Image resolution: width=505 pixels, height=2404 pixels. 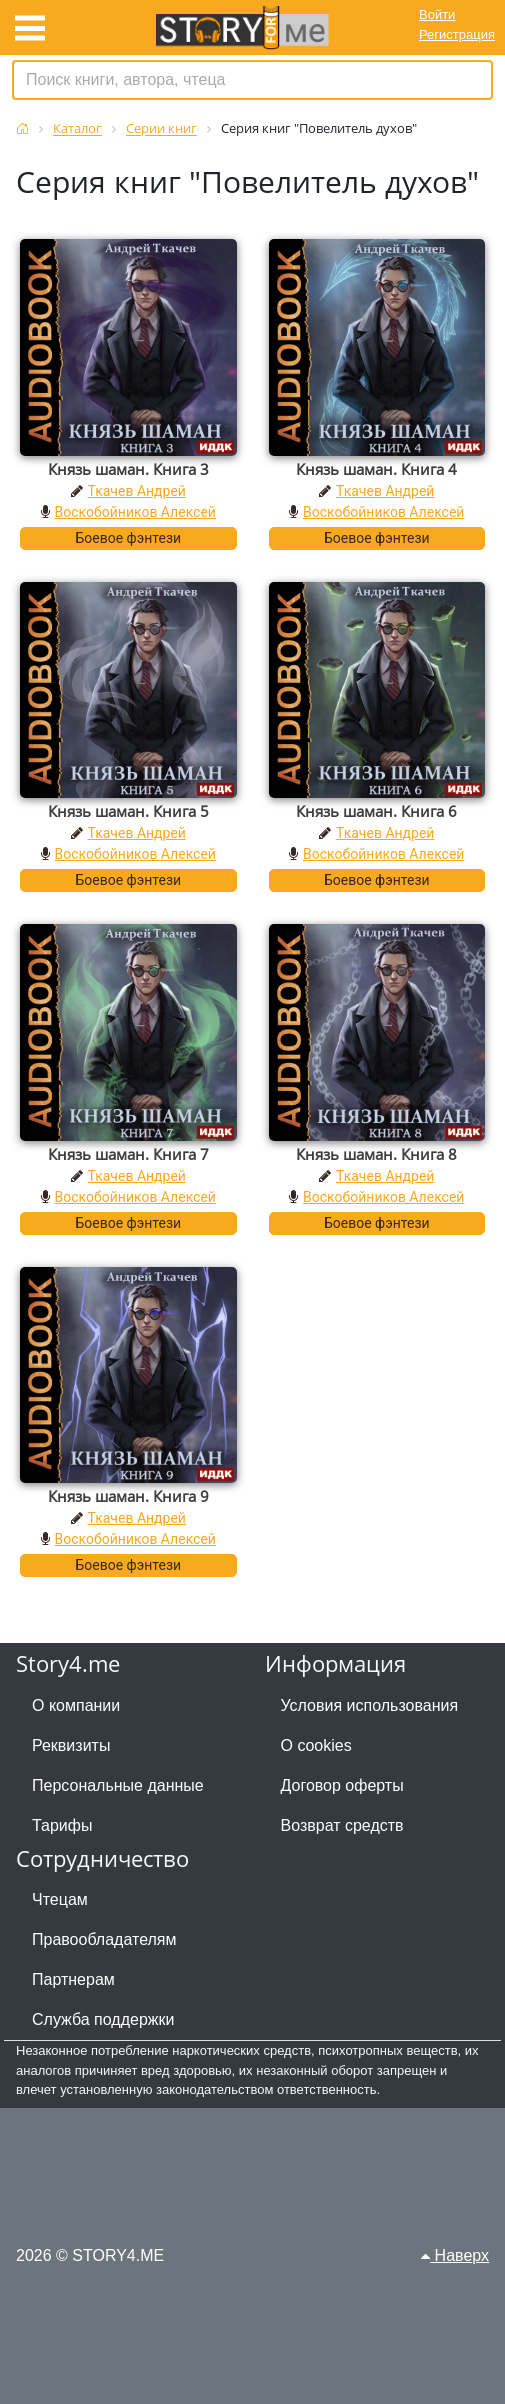 What do you see at coordinates (316, 1745) in the screenshot?
I see `О cookies` at bounding box center [316, 1745].